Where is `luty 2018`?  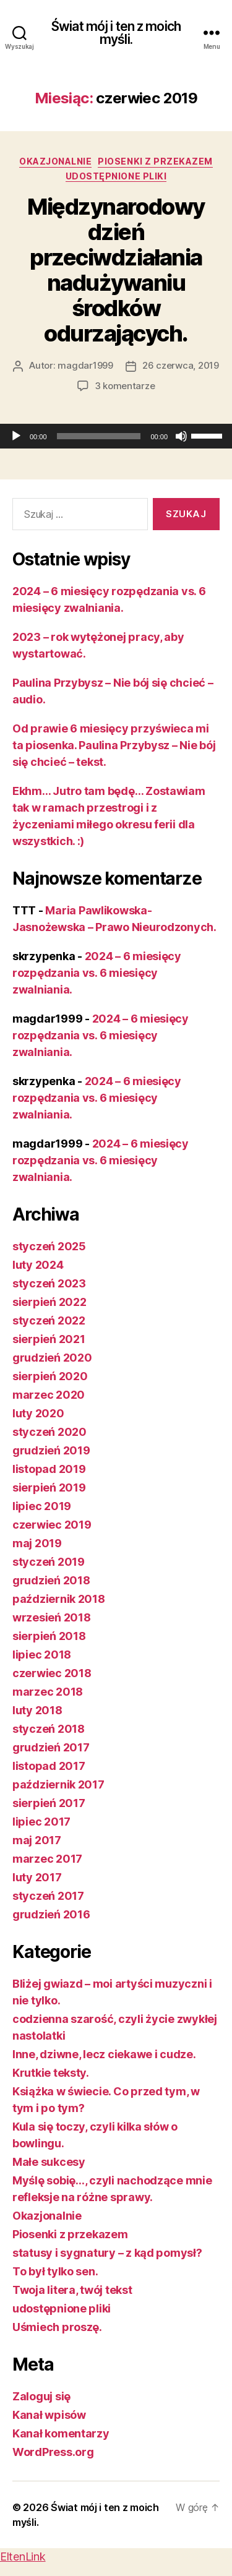
luty 2018 is located at coordinates (37, 1710).